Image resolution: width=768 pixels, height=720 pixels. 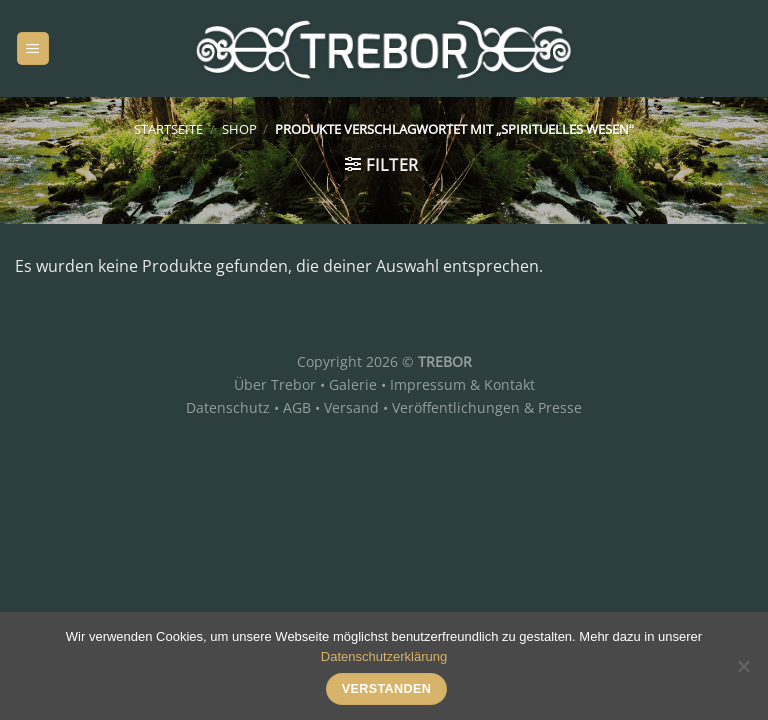 What do you see at coordinates (387, 689) in the screenshot?
I see `Verstanden` at bounding box center [387, 689].